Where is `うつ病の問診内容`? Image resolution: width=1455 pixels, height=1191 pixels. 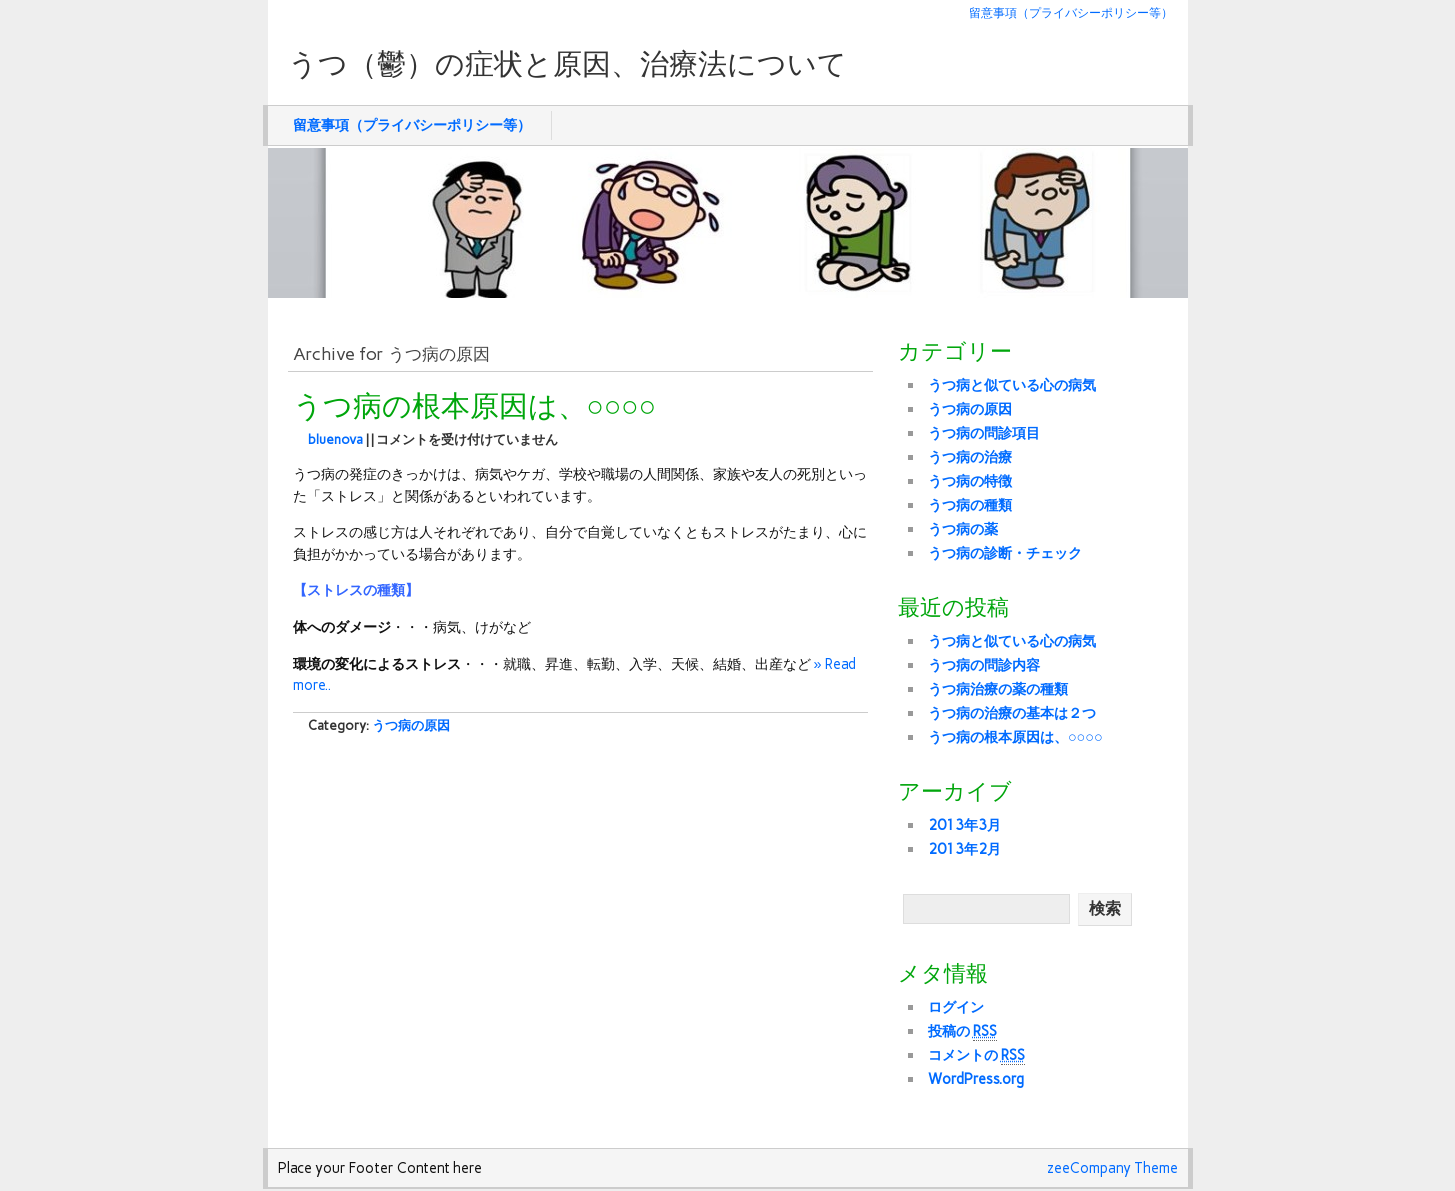 うつ病の問診内容 is located at coordinates (984, 665).